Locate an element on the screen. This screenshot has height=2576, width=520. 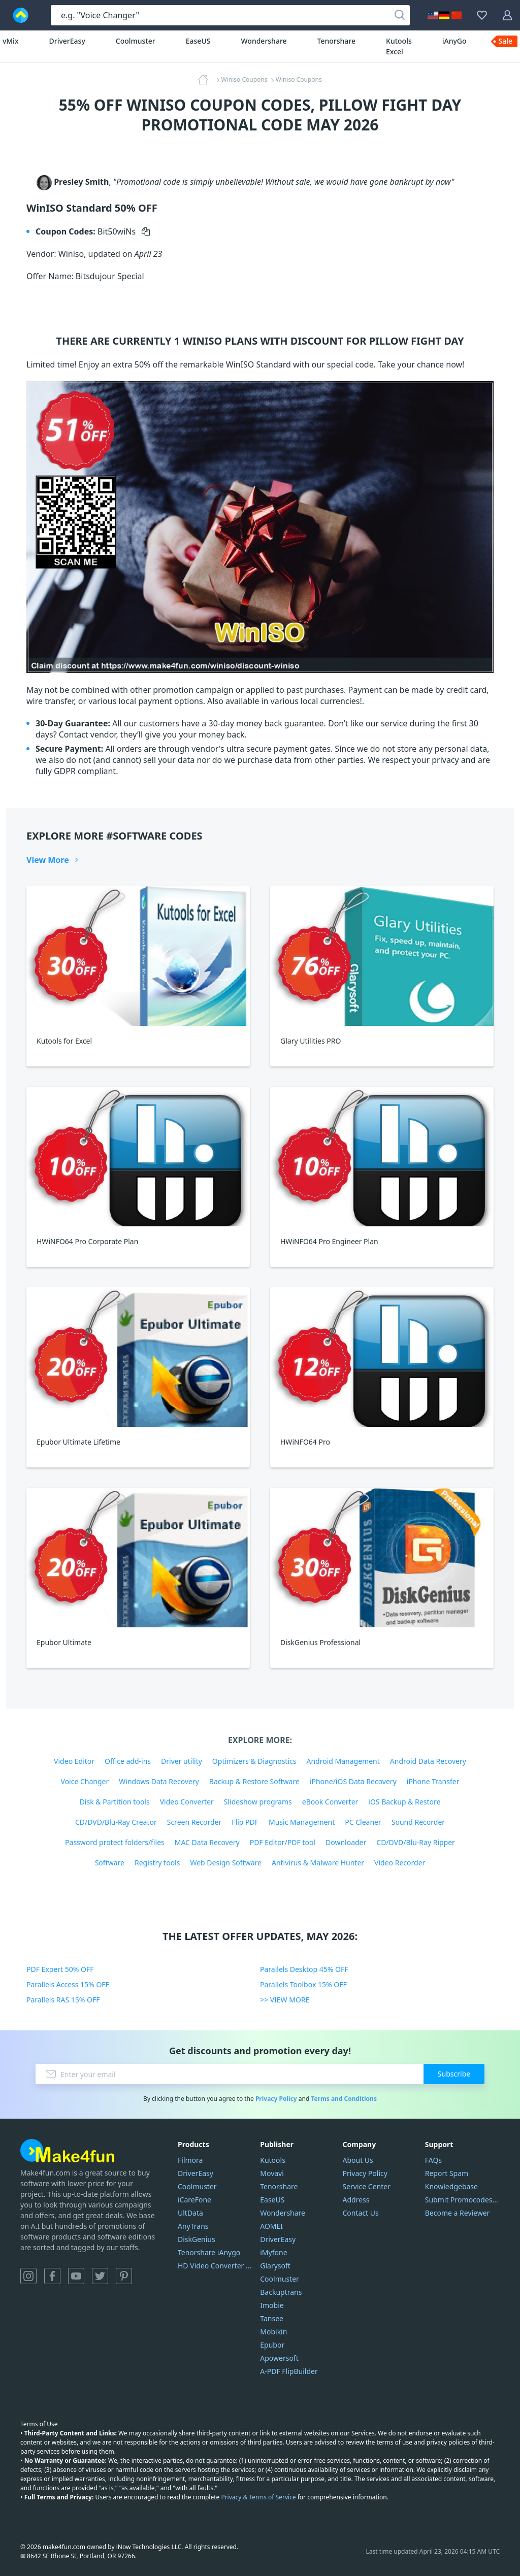
Report Spam is located at coordinates (446, 2173).